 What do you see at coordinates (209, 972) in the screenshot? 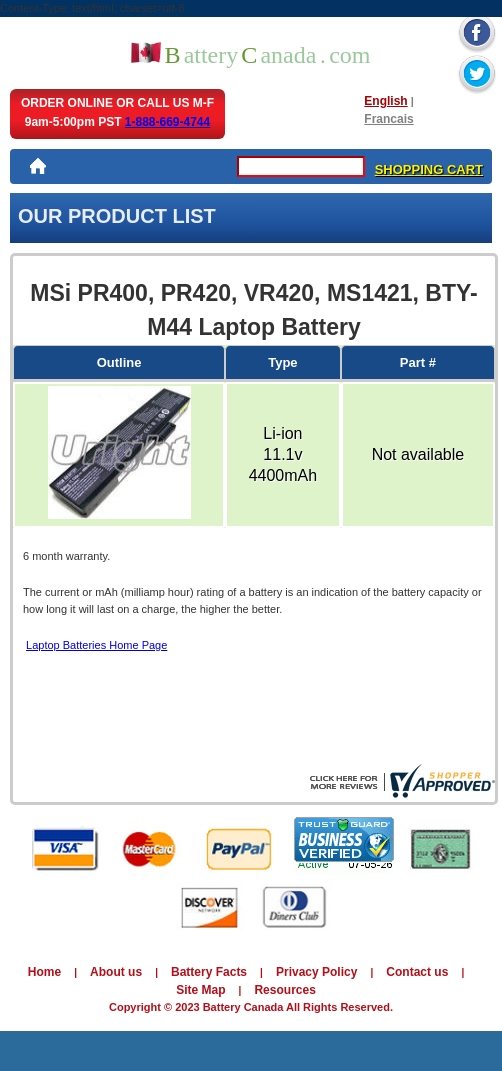
I see `Battery Facts` at bounding box center [209, 972].